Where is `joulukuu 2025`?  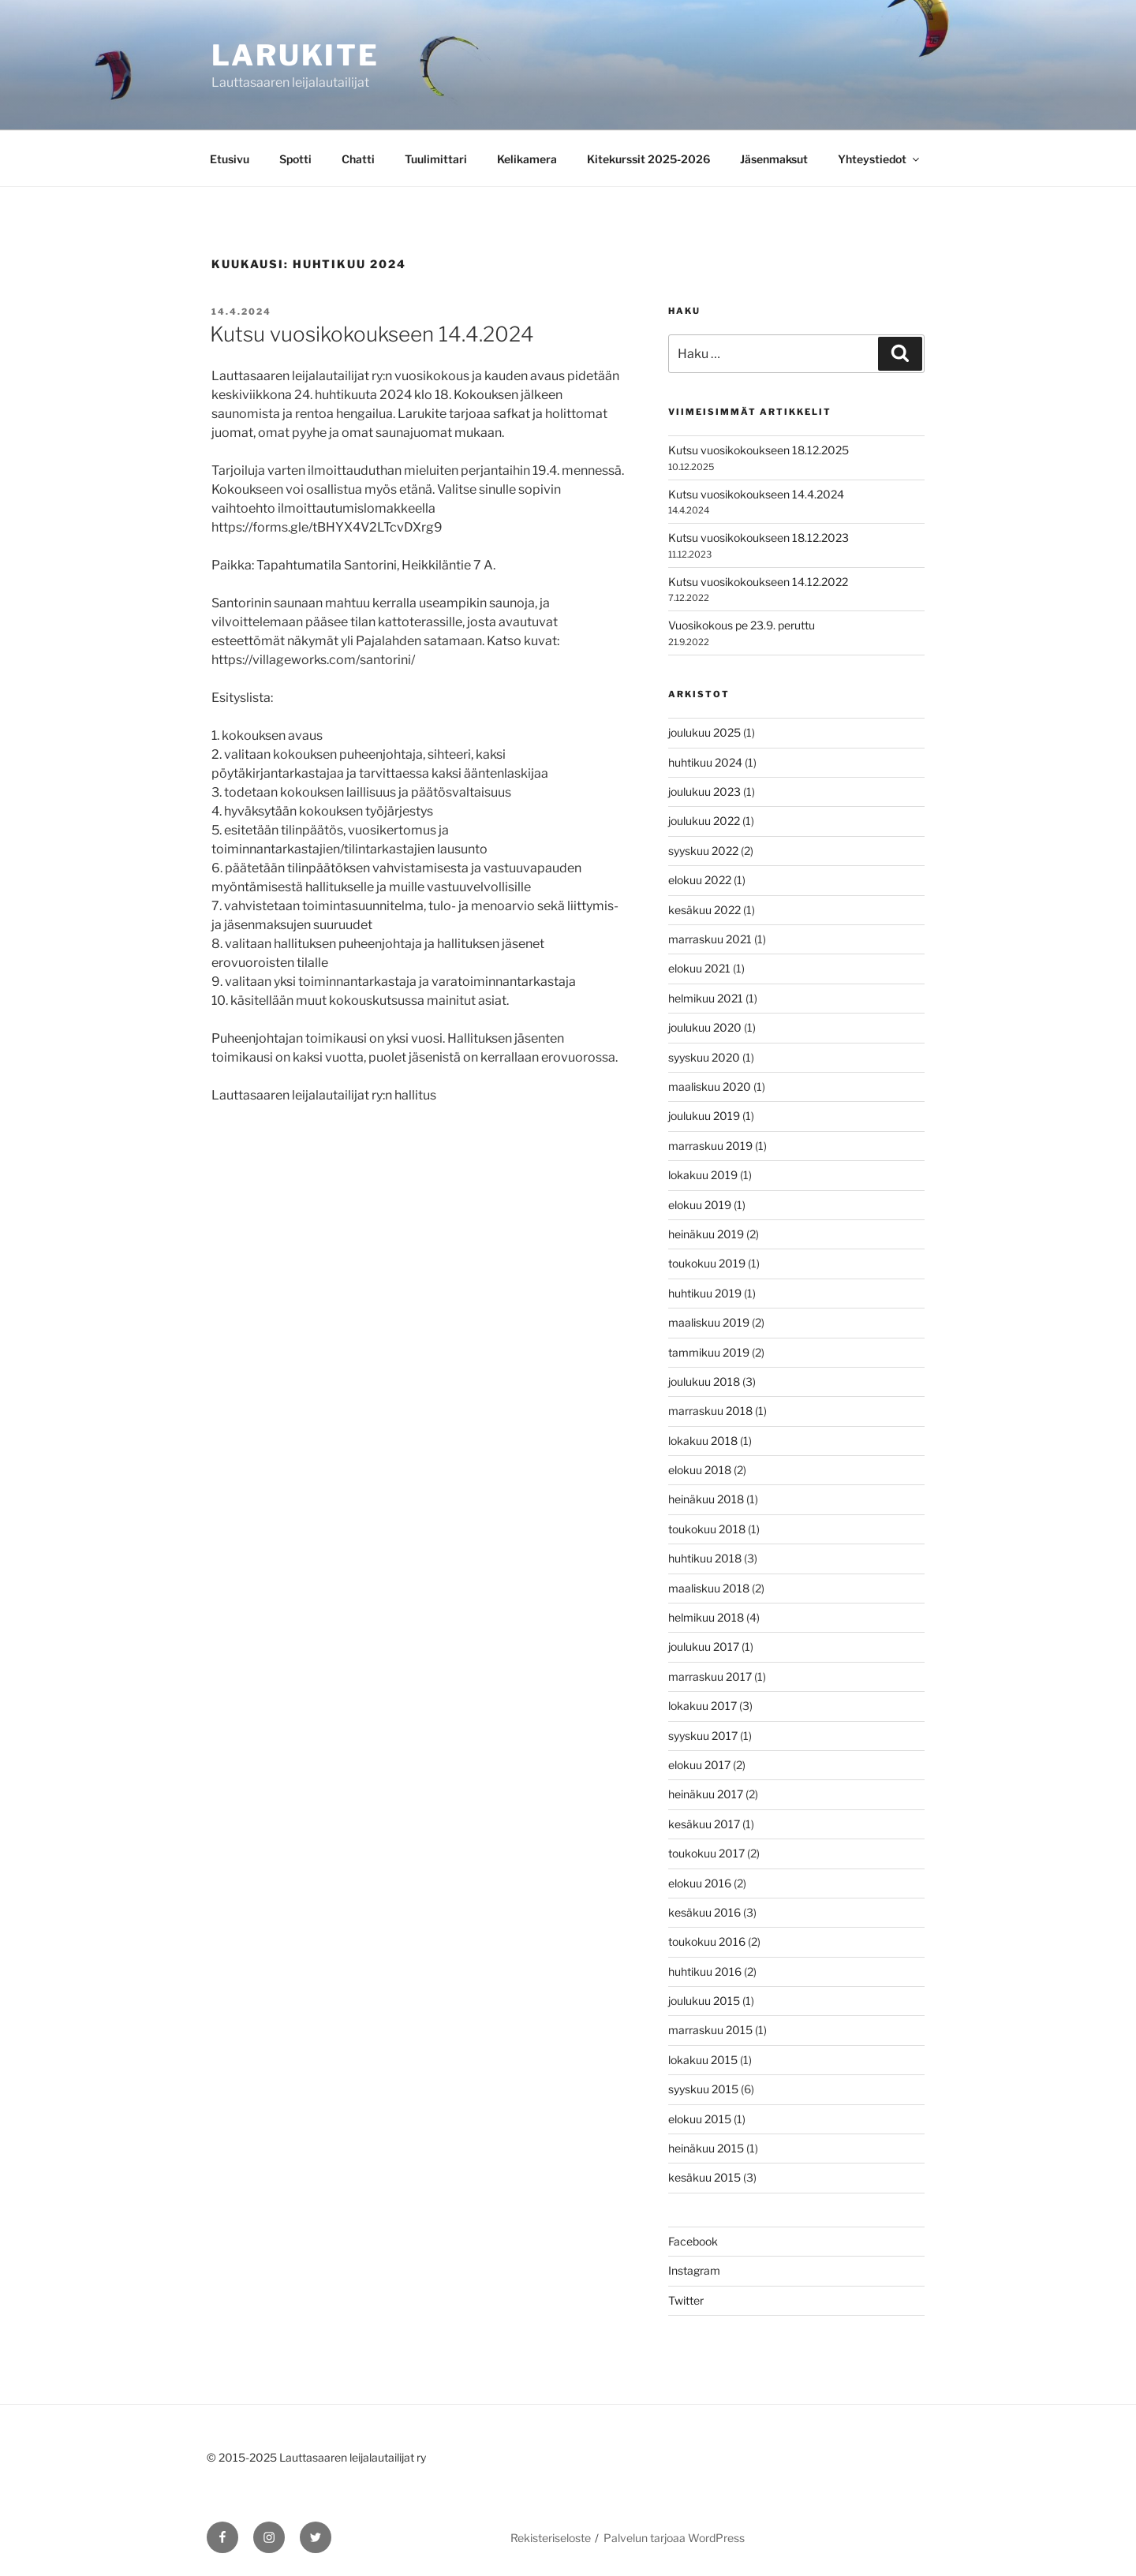 joulukuu 2025 is located at coordinates (704, 732).